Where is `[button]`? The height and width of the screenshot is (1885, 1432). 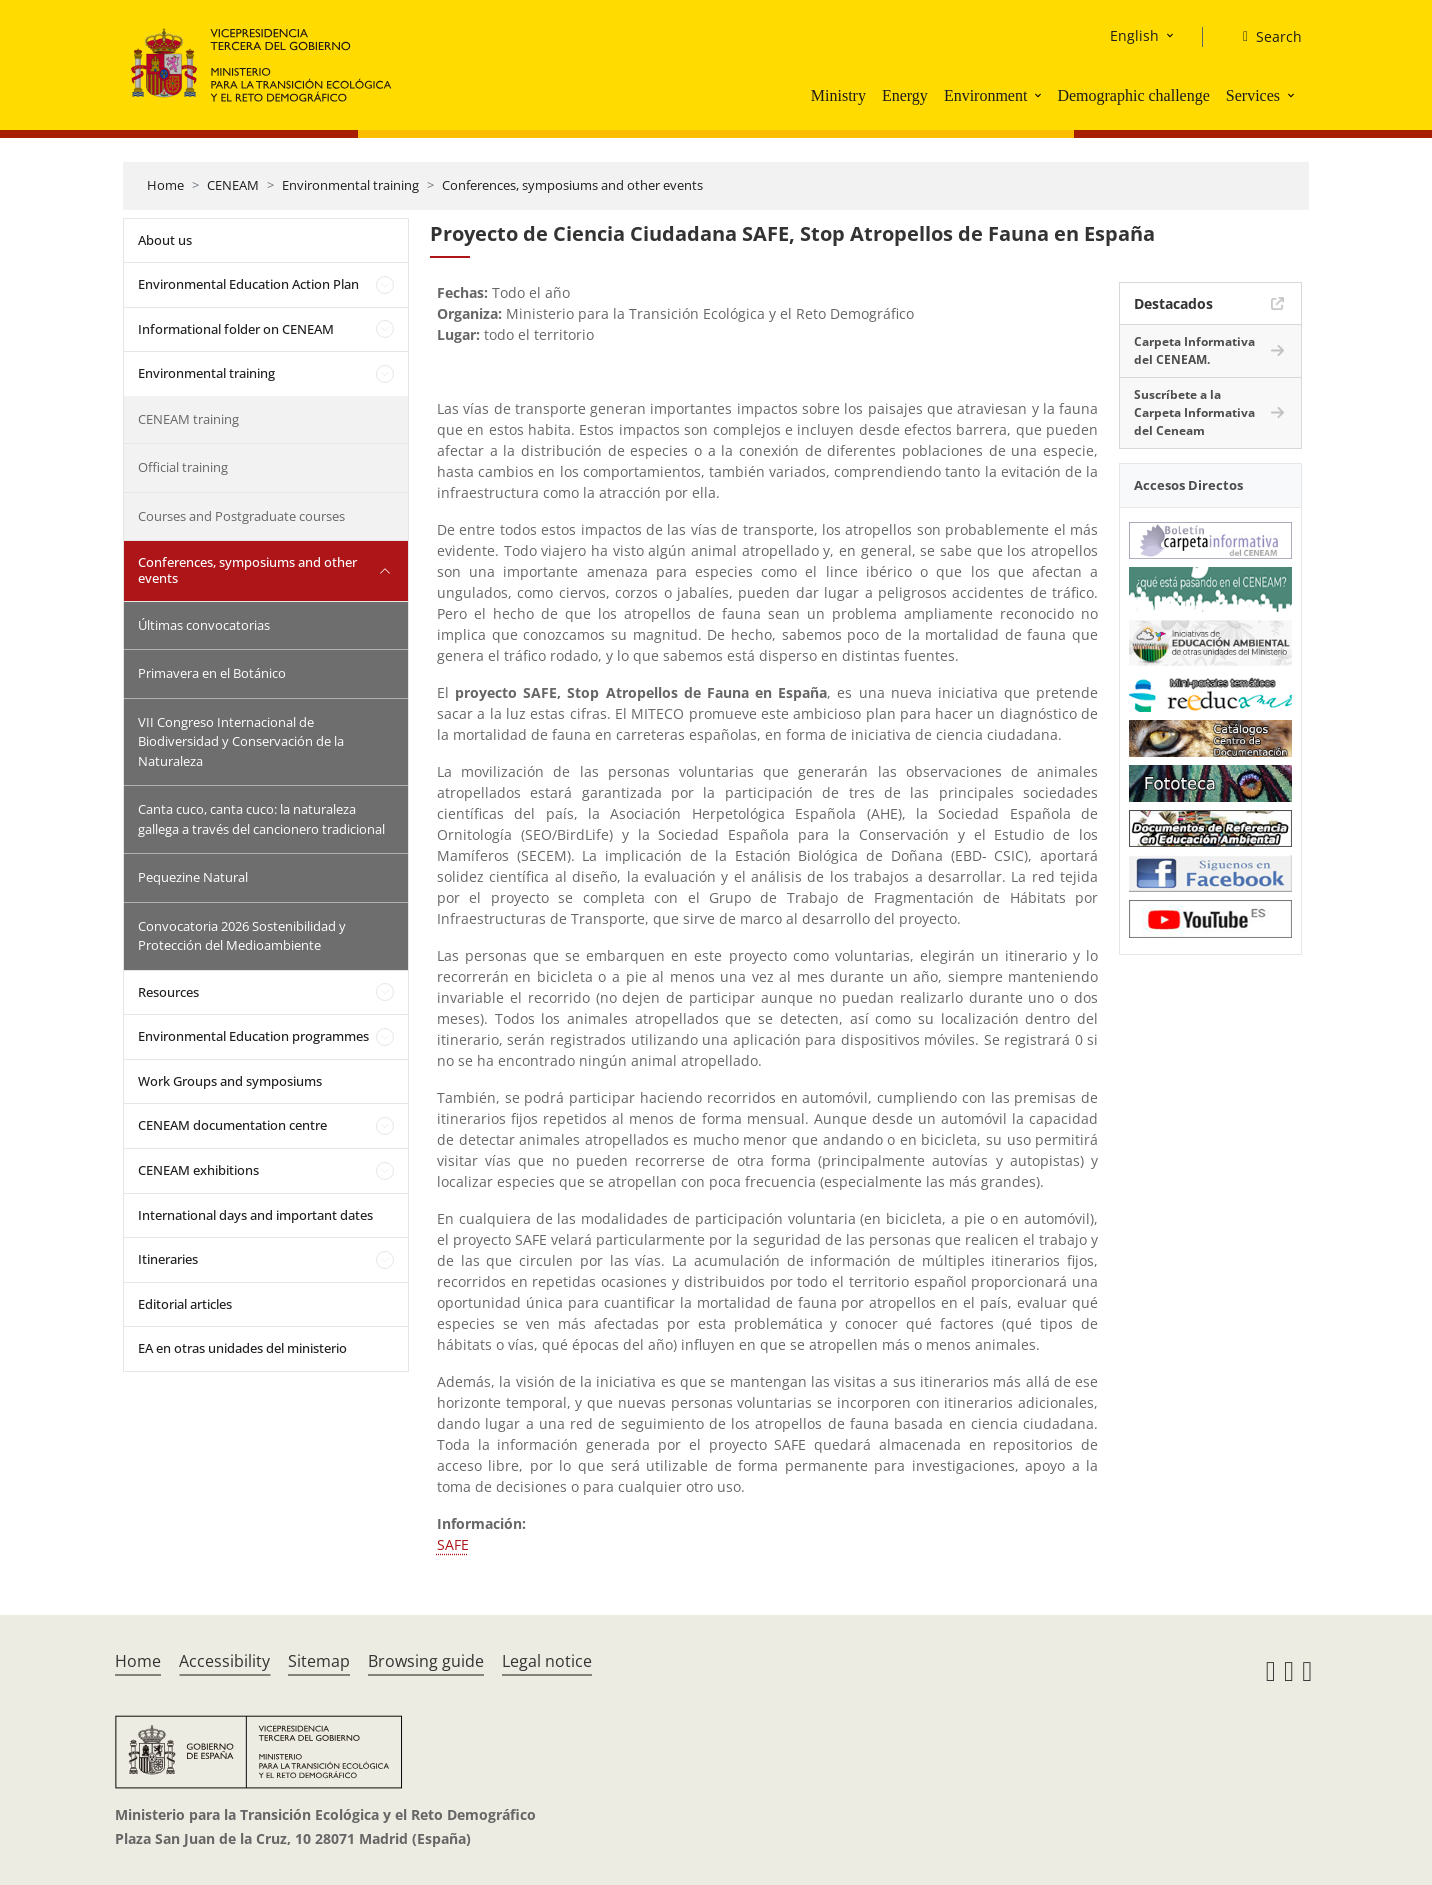
[button] is located at coordinates (1040, 95).